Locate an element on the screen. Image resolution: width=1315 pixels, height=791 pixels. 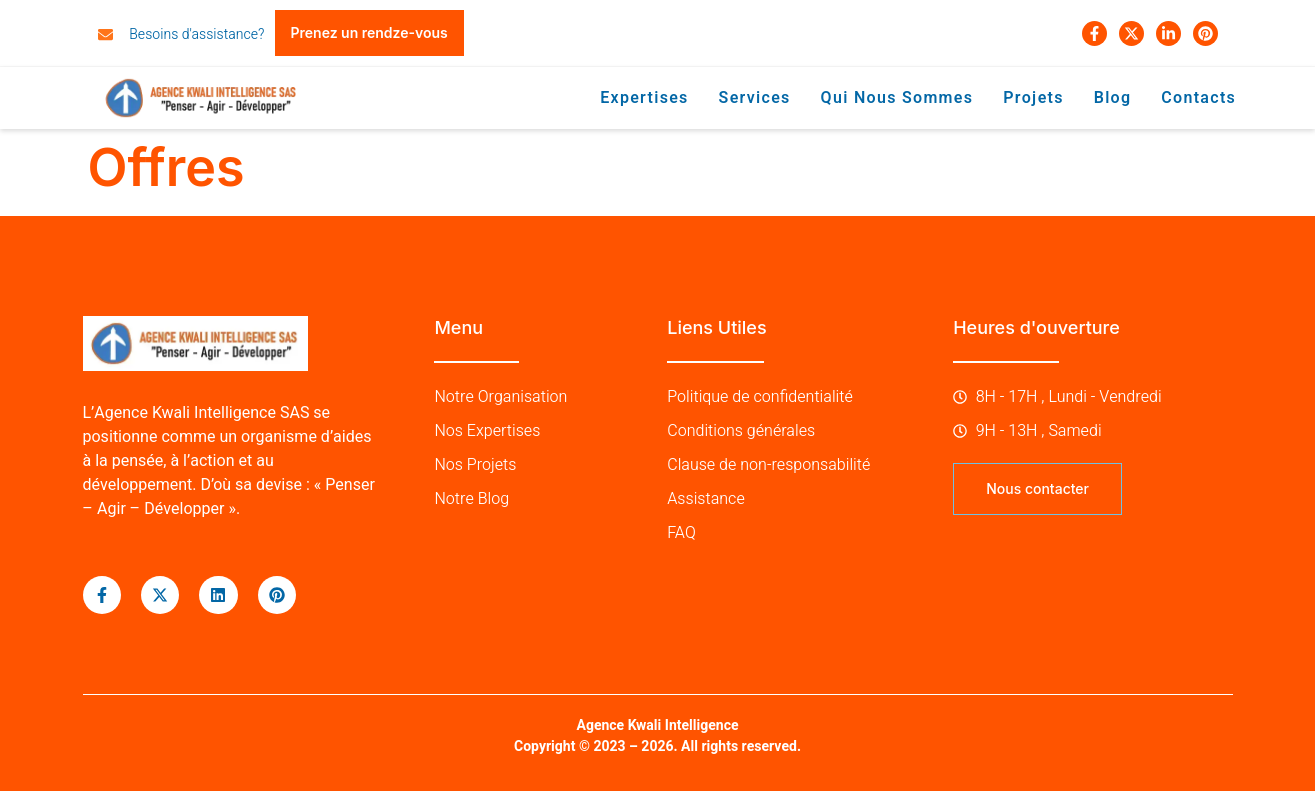
Contacts is located at coordinates (1199, 98).